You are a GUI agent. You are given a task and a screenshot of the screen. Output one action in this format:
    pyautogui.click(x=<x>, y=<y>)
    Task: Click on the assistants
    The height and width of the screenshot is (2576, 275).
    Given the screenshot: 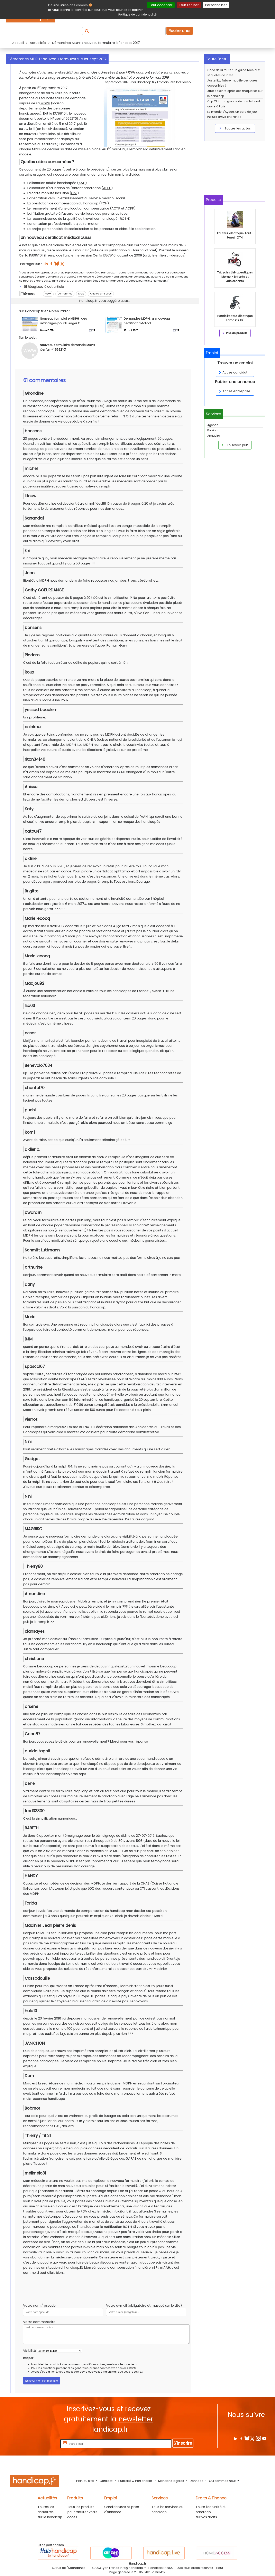 What is the action you would take?
    pyautogui.click(x=130, y=2368)
    